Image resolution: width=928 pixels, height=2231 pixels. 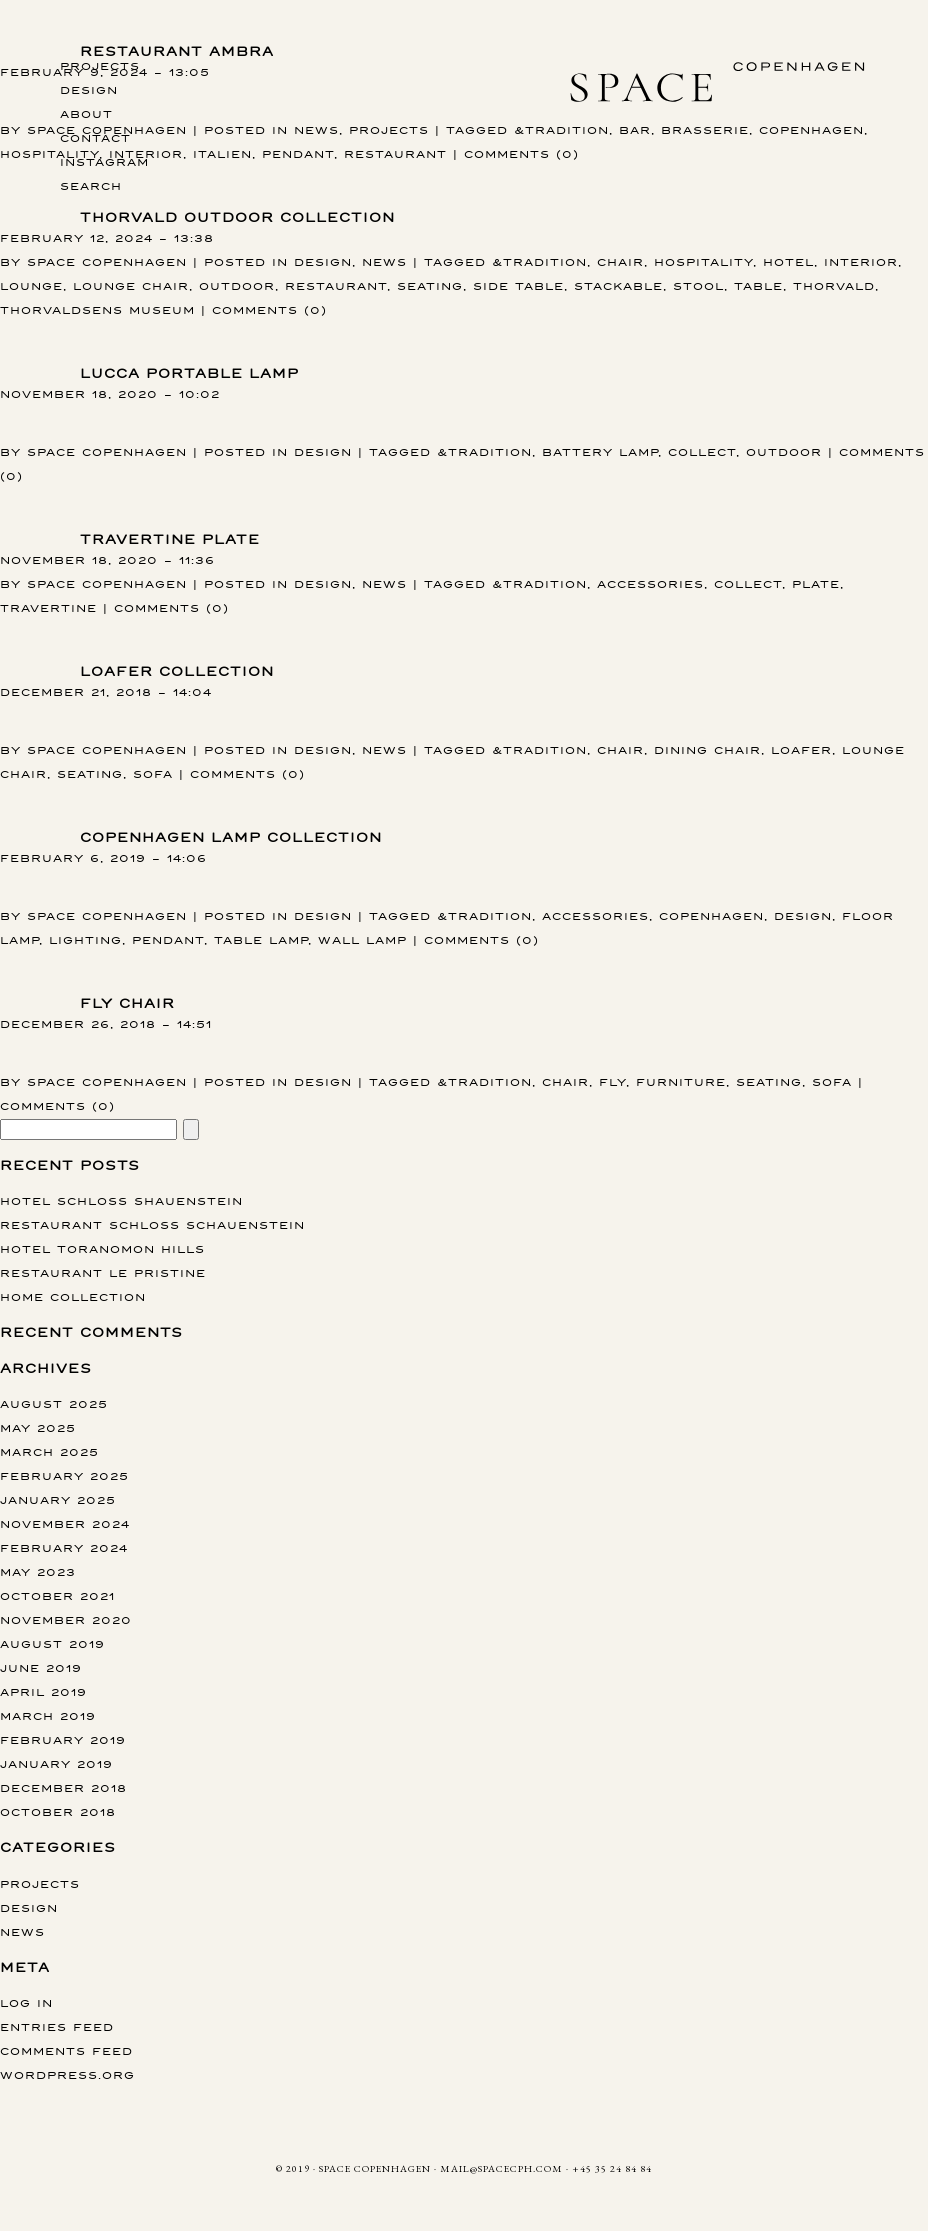 What do you see at coordinates (66, 1619) in the screenshot?
I see `November 2020` at bounding box center [66, 1619].